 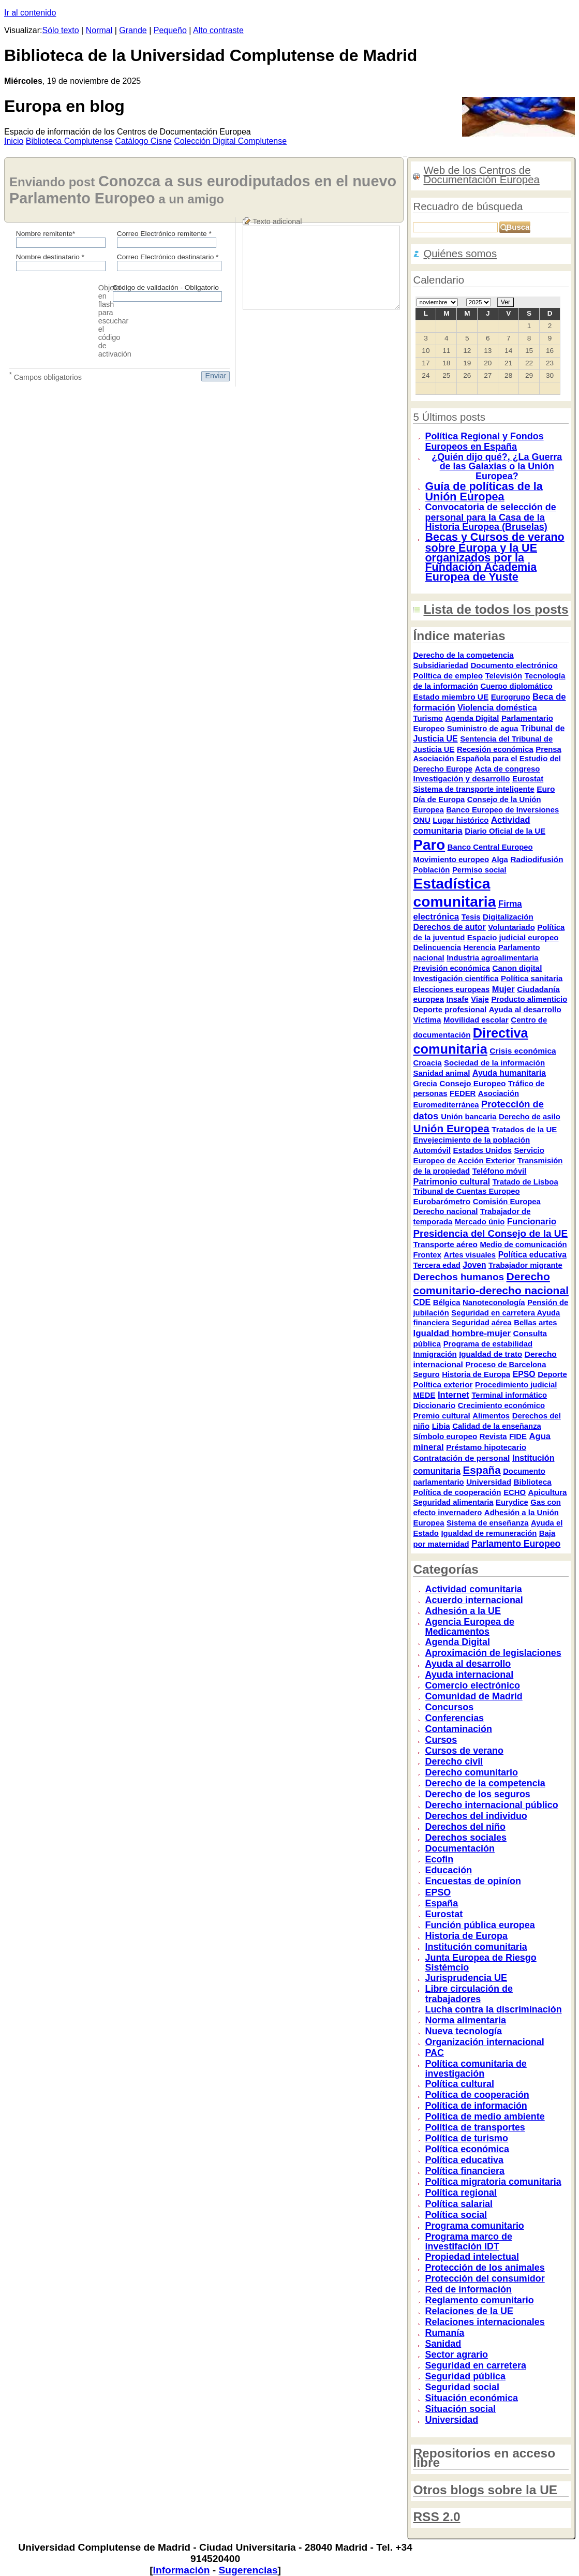 I want to click on Política salarial, so click(x=459, y=2204).